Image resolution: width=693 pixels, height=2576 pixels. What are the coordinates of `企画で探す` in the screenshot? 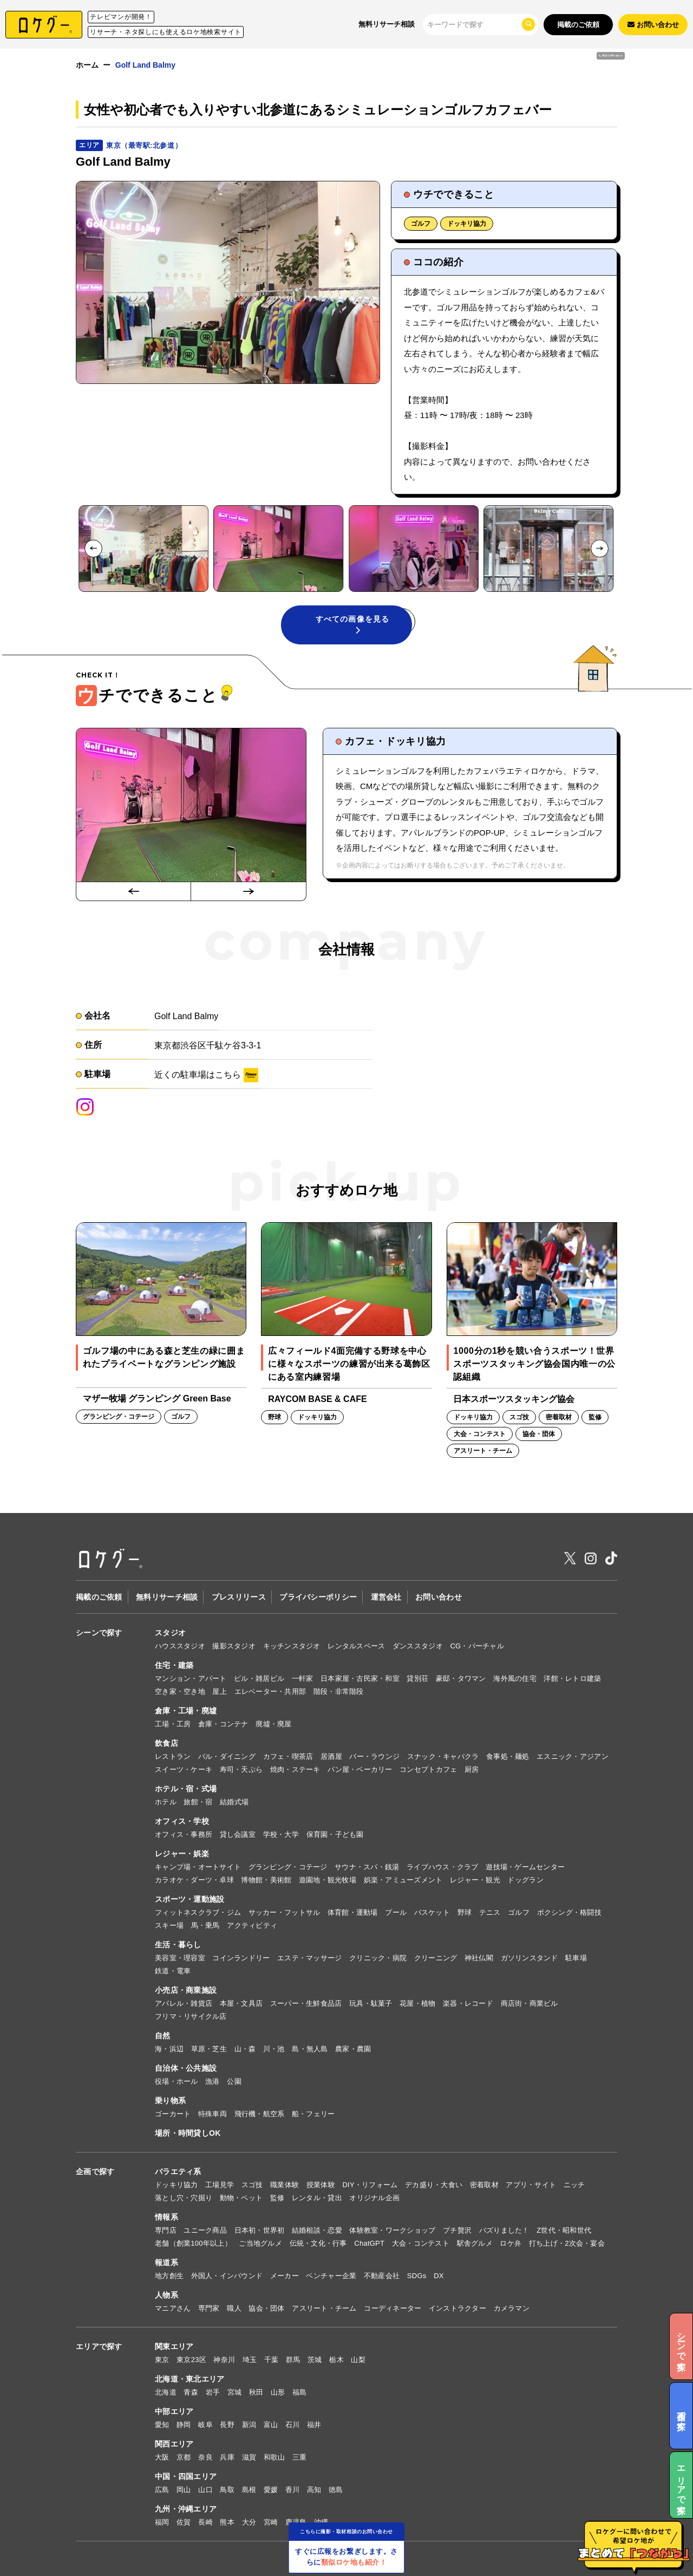 It's located at (95, 2171).